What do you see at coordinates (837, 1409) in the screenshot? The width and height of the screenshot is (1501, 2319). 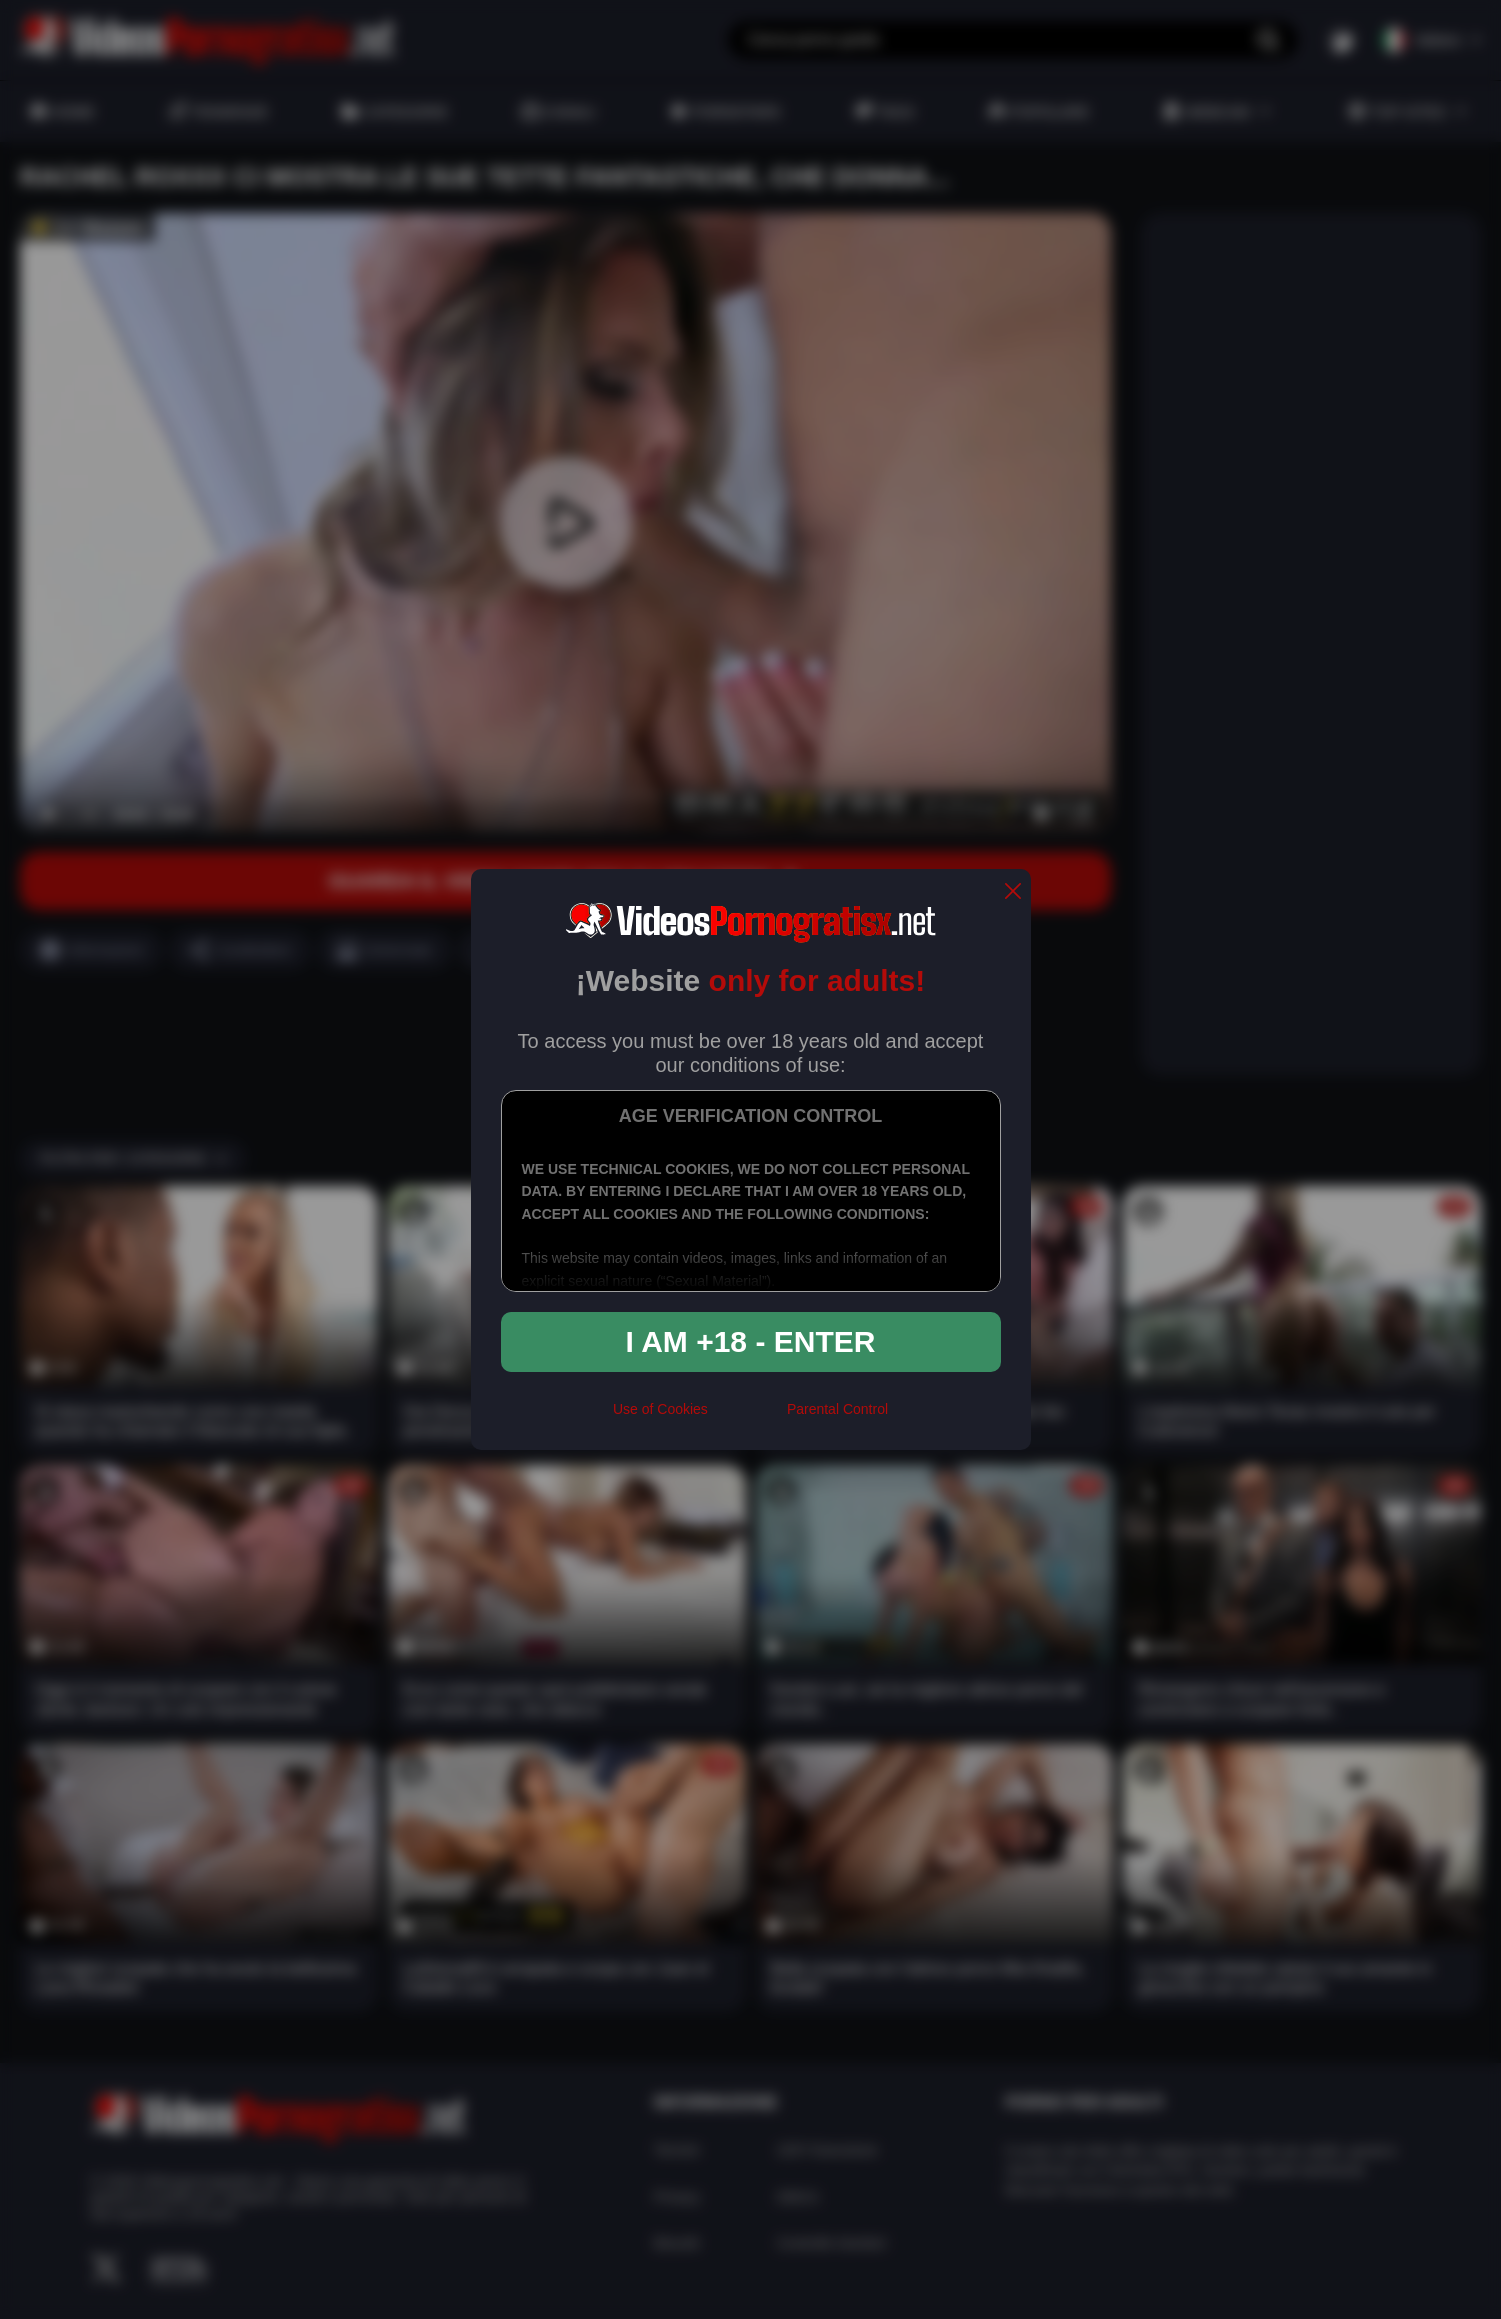 I see `Parental Control [control parental]` at bounding box center [837, 1409].